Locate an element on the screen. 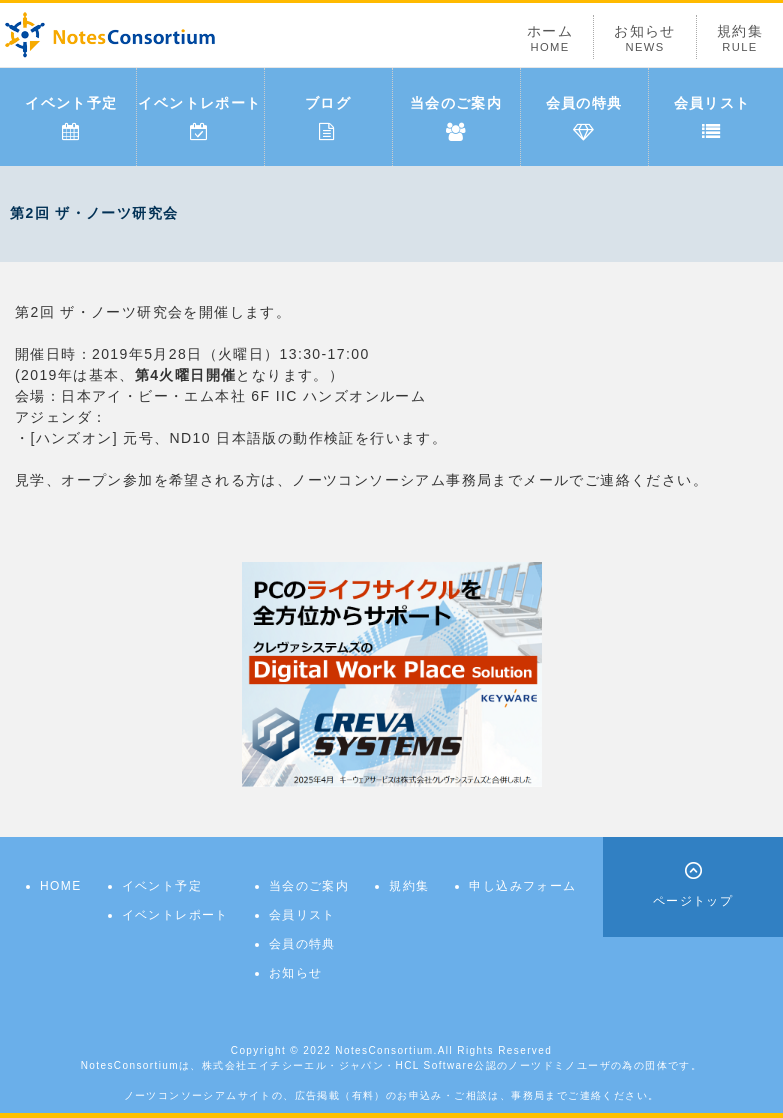 This screenshot has width=783, height=1118. ホーム is located at coordinates (550, 38).